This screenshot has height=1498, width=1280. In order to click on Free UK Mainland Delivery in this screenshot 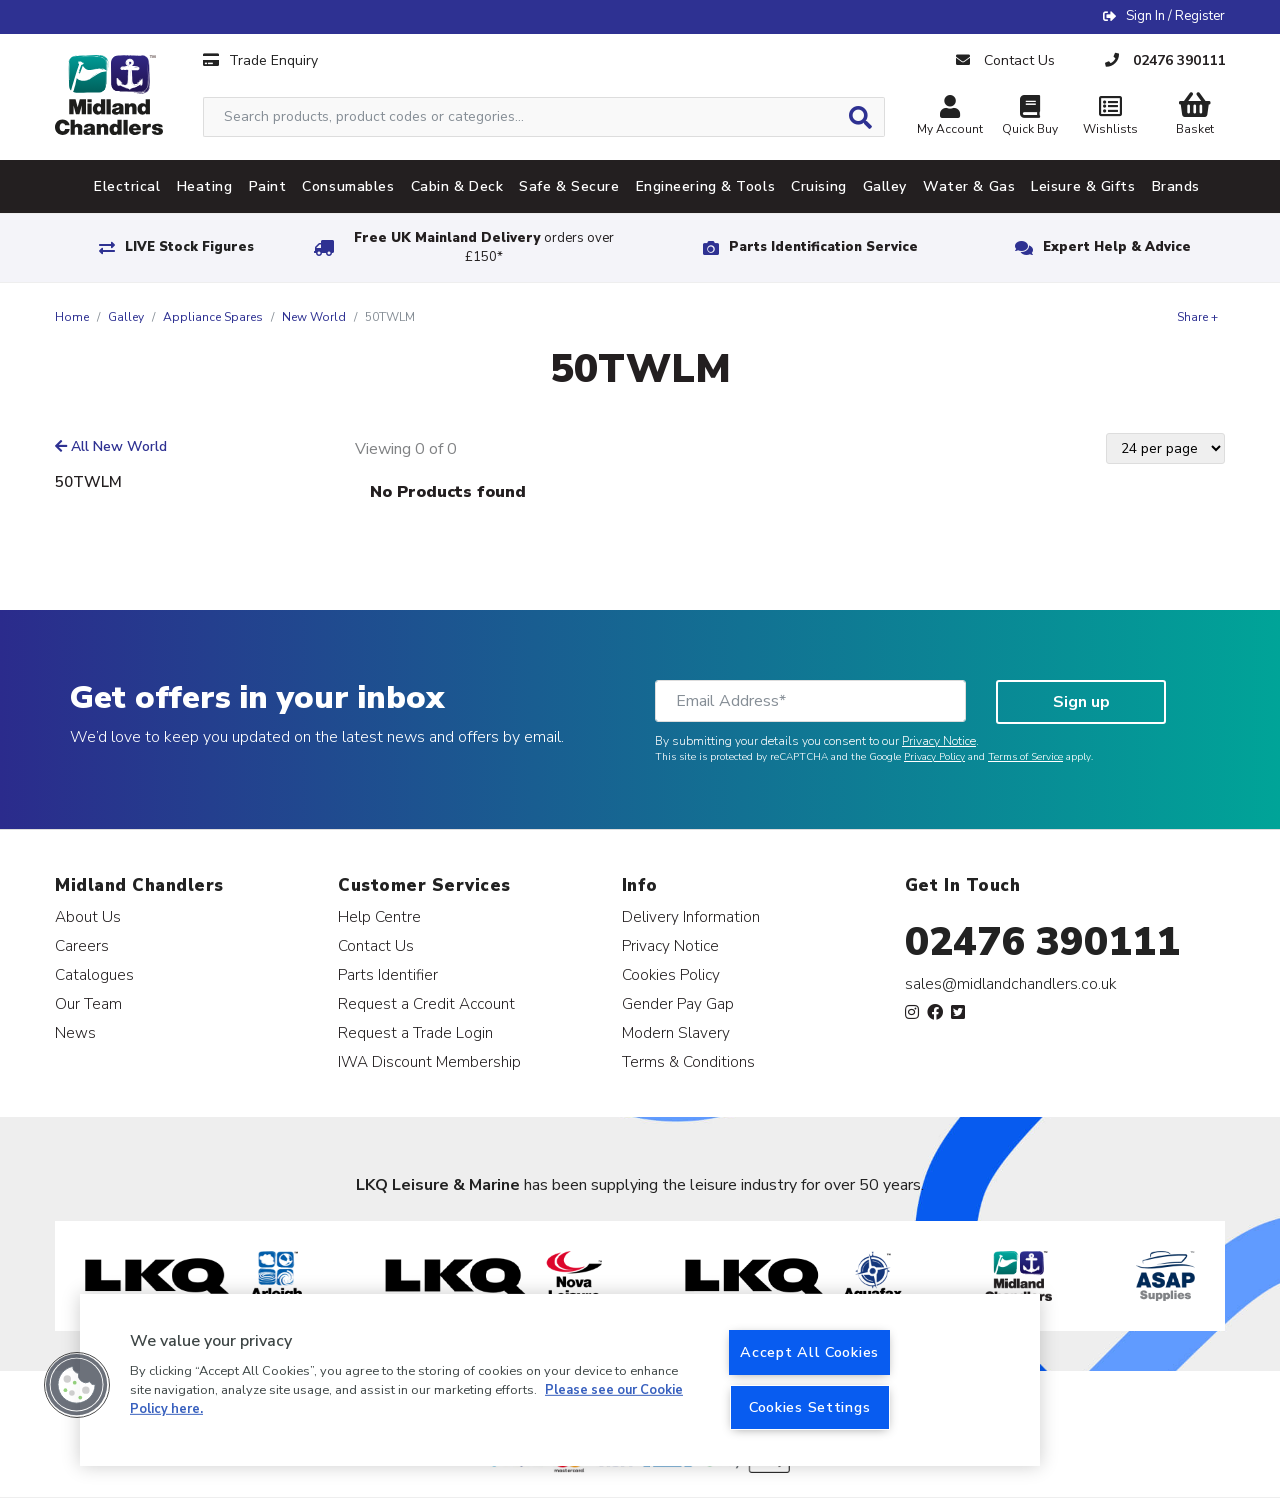, I will do `click(484, 247)`.